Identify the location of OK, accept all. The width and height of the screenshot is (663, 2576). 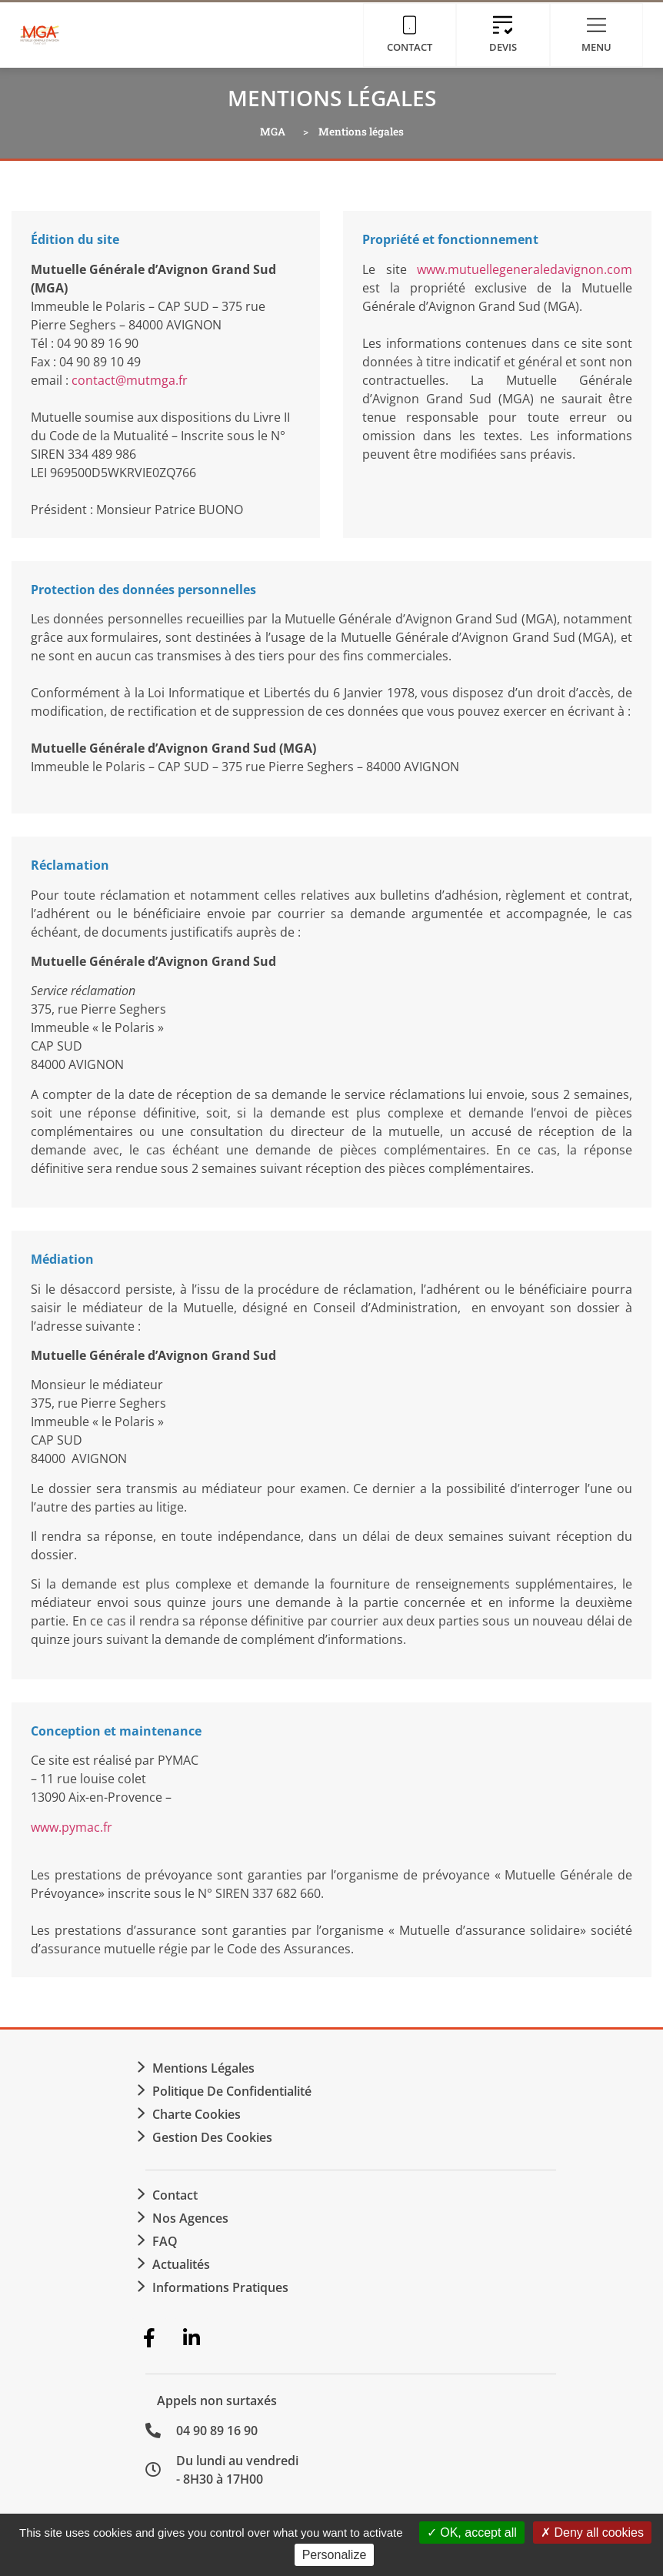
(472, 2532).